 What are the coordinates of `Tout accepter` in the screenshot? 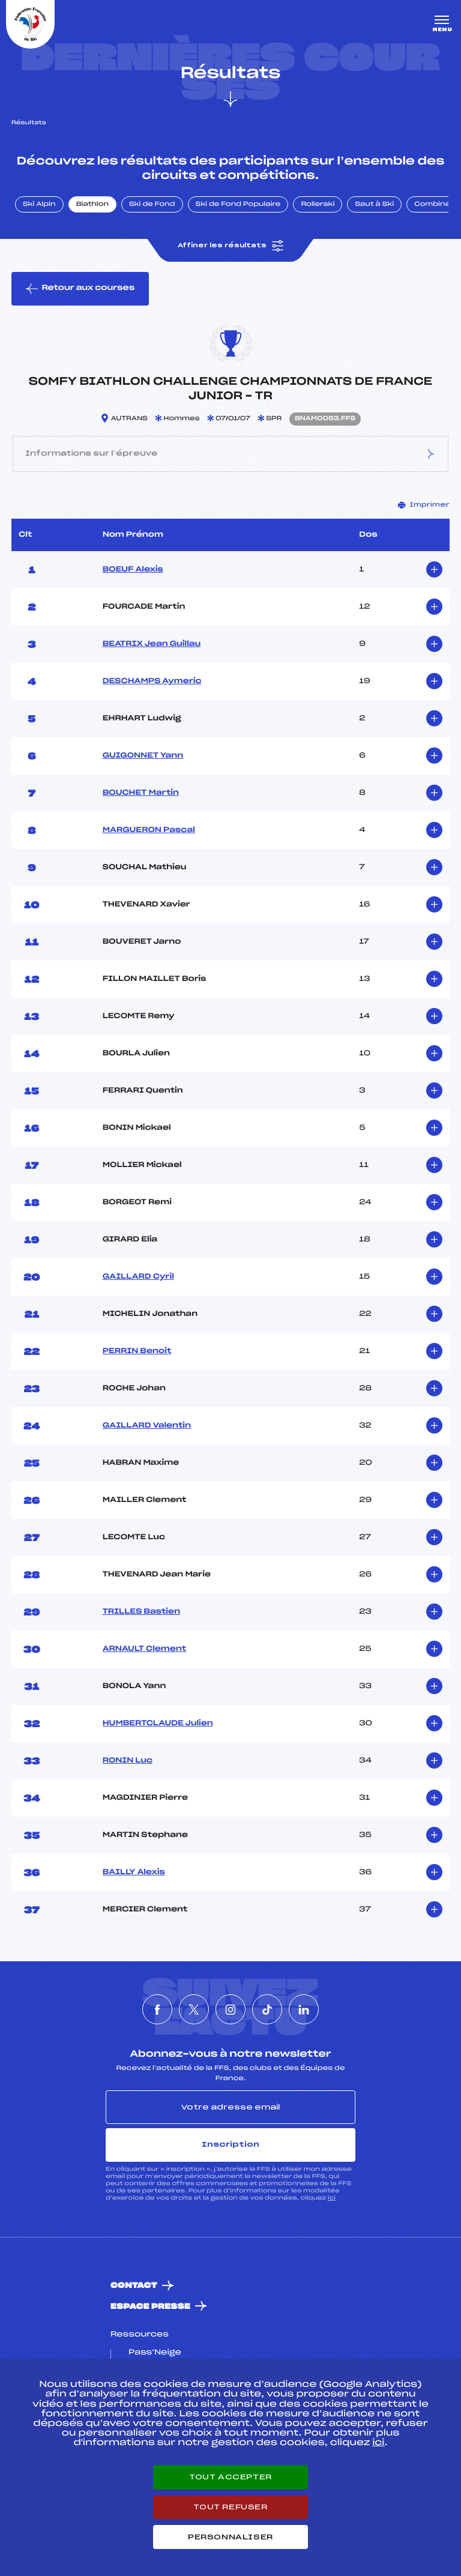 It's located at (230, 2477).